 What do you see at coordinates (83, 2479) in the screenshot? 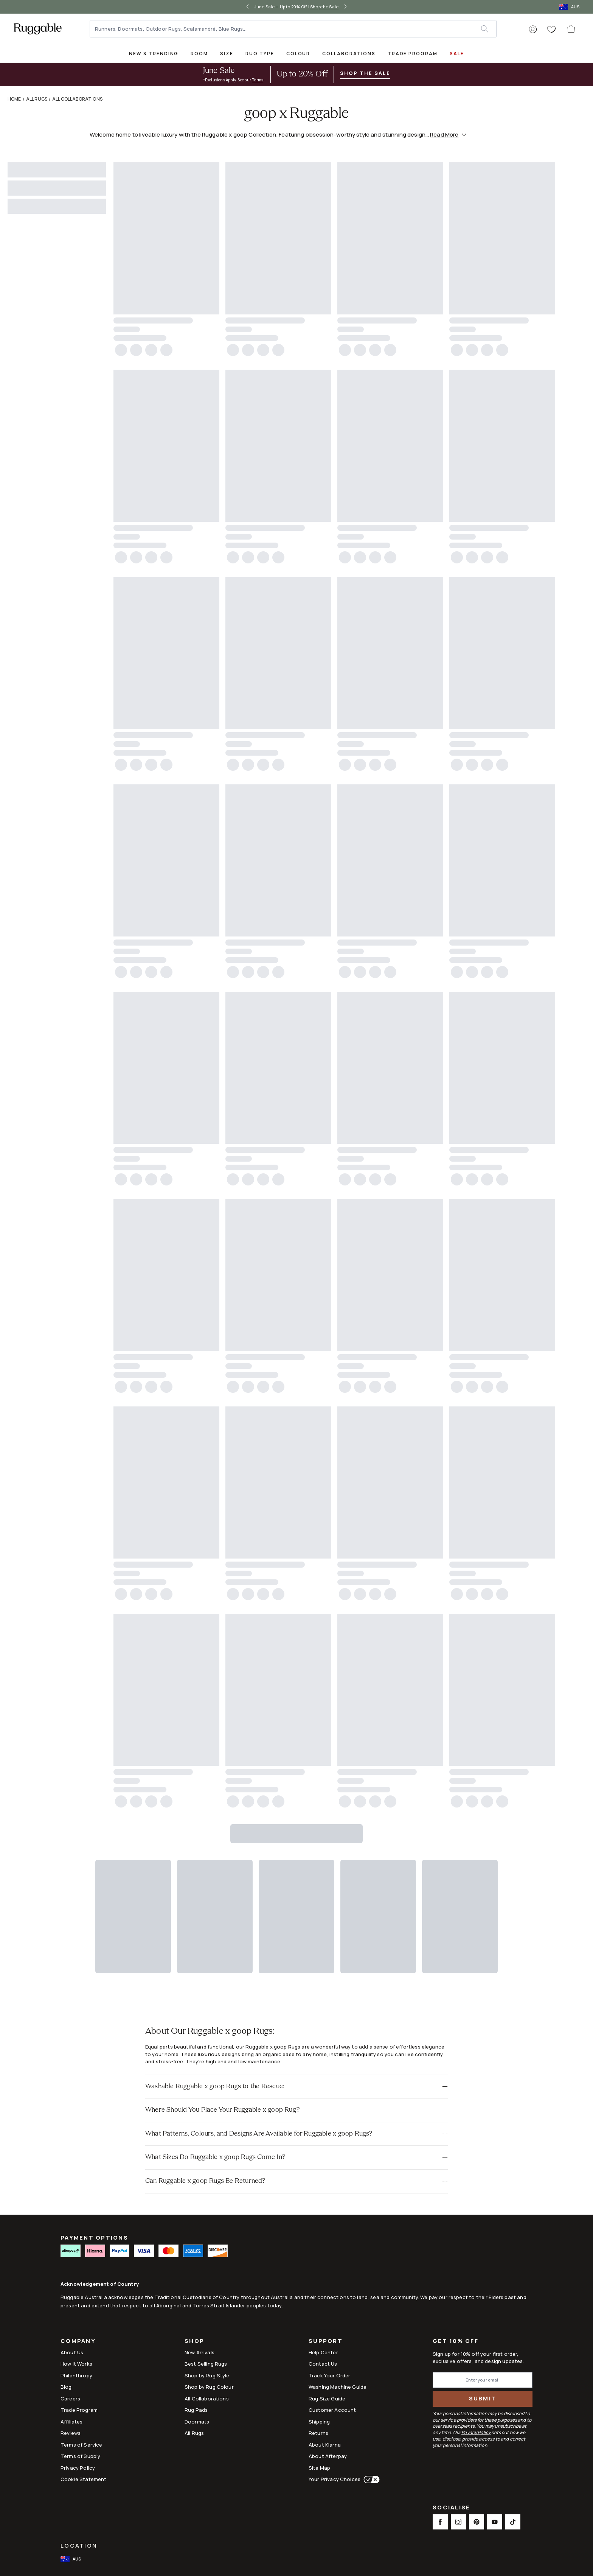
I see `Cookie Statement [Link to Cookie Statement]` at bounding box center [83, 2479].